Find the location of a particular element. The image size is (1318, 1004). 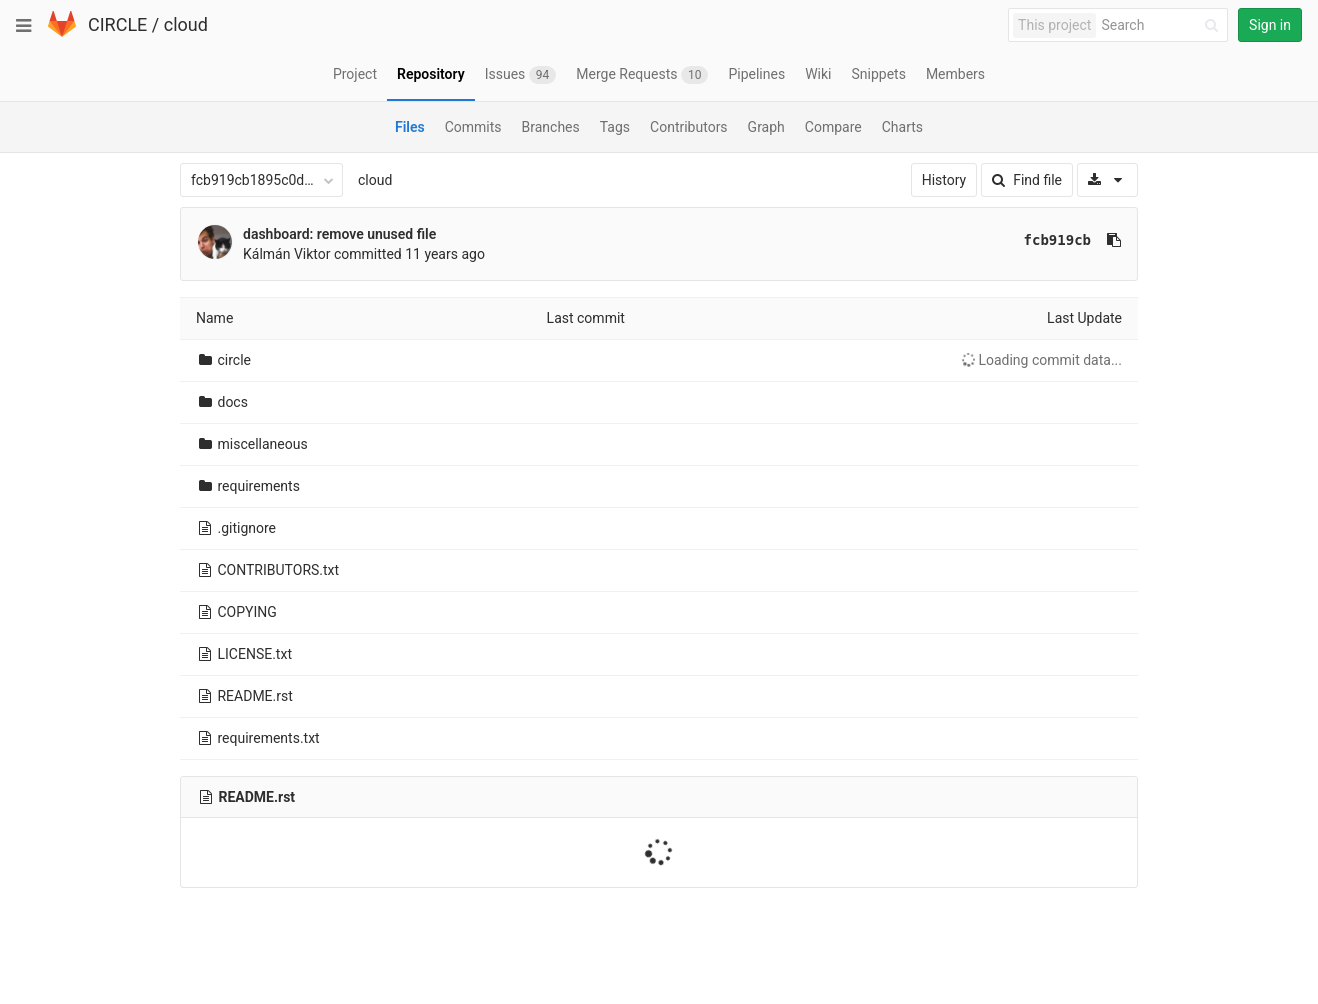

Branches is located at coordinates (551, 127).